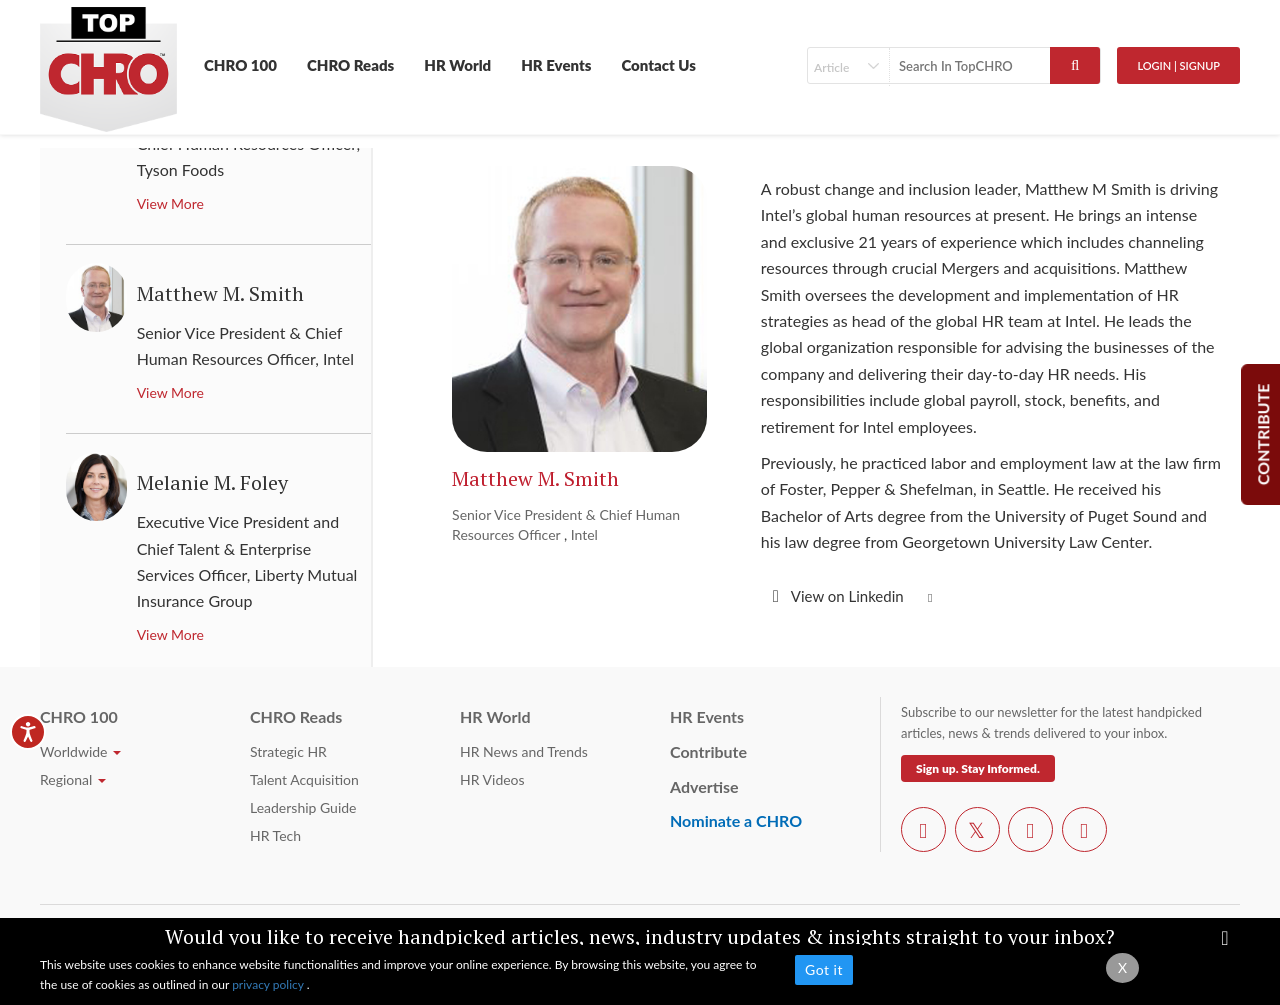  I want to click on View More, so click(170, 203).